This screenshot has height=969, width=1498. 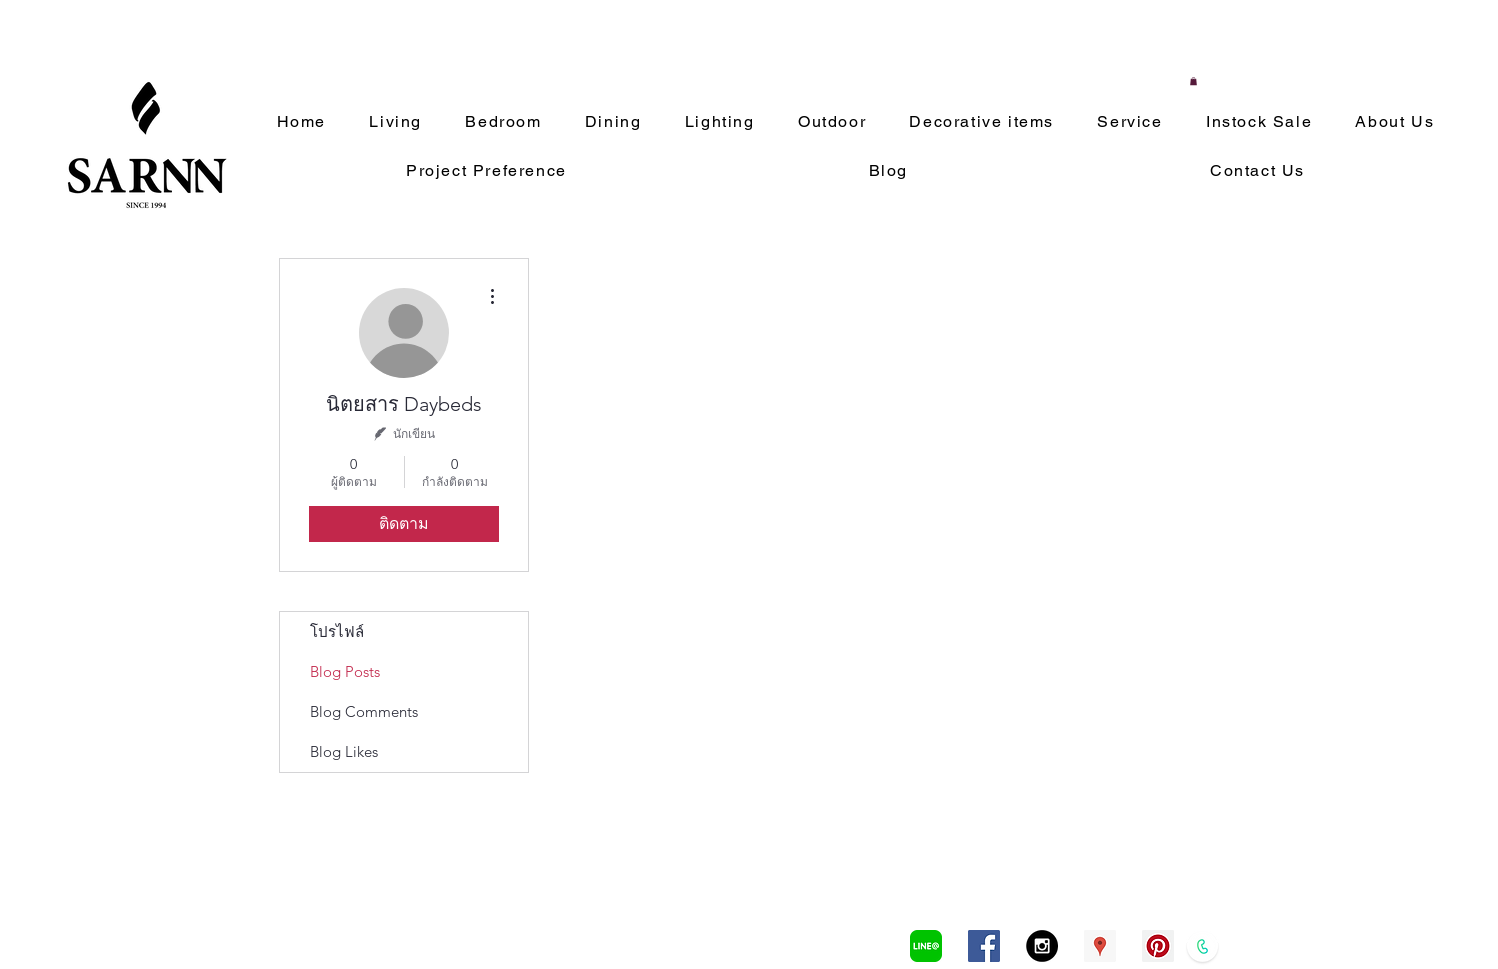 I want to click on [Pinterest Social Icon], so click(x=1158, y=946).